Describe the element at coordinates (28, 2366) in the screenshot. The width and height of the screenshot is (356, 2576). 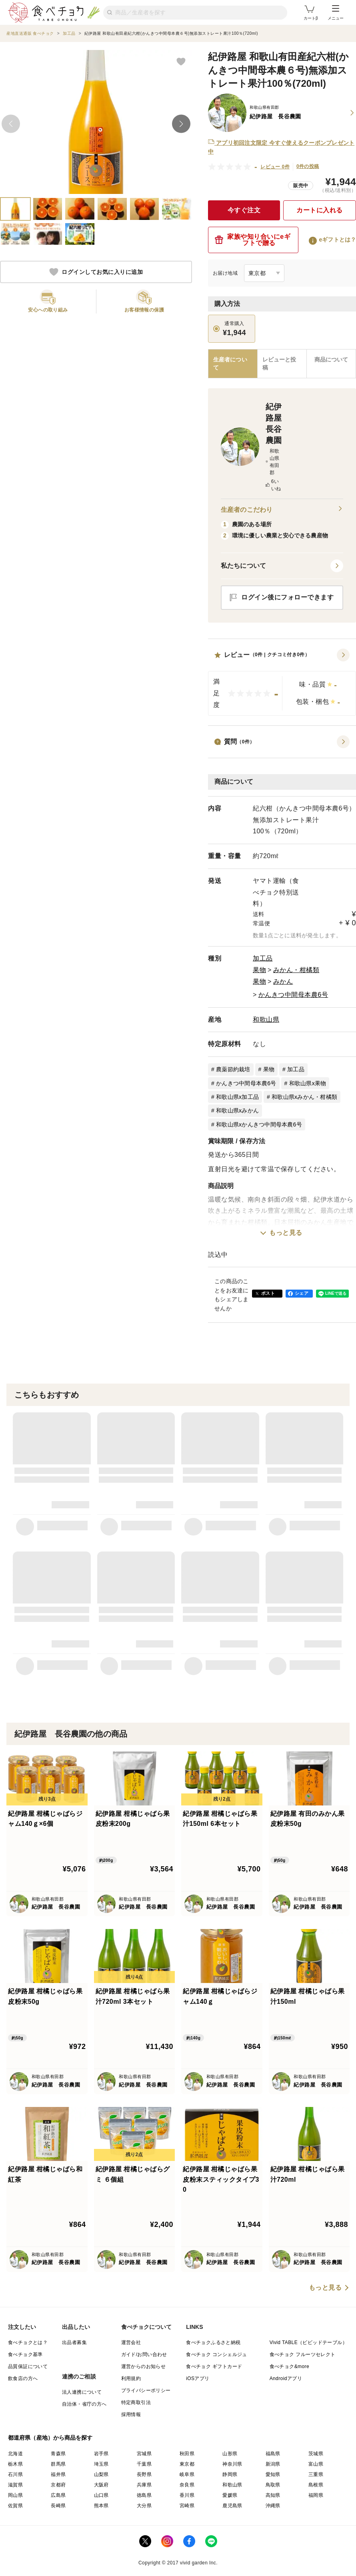
I see `品質保証について` at that location.